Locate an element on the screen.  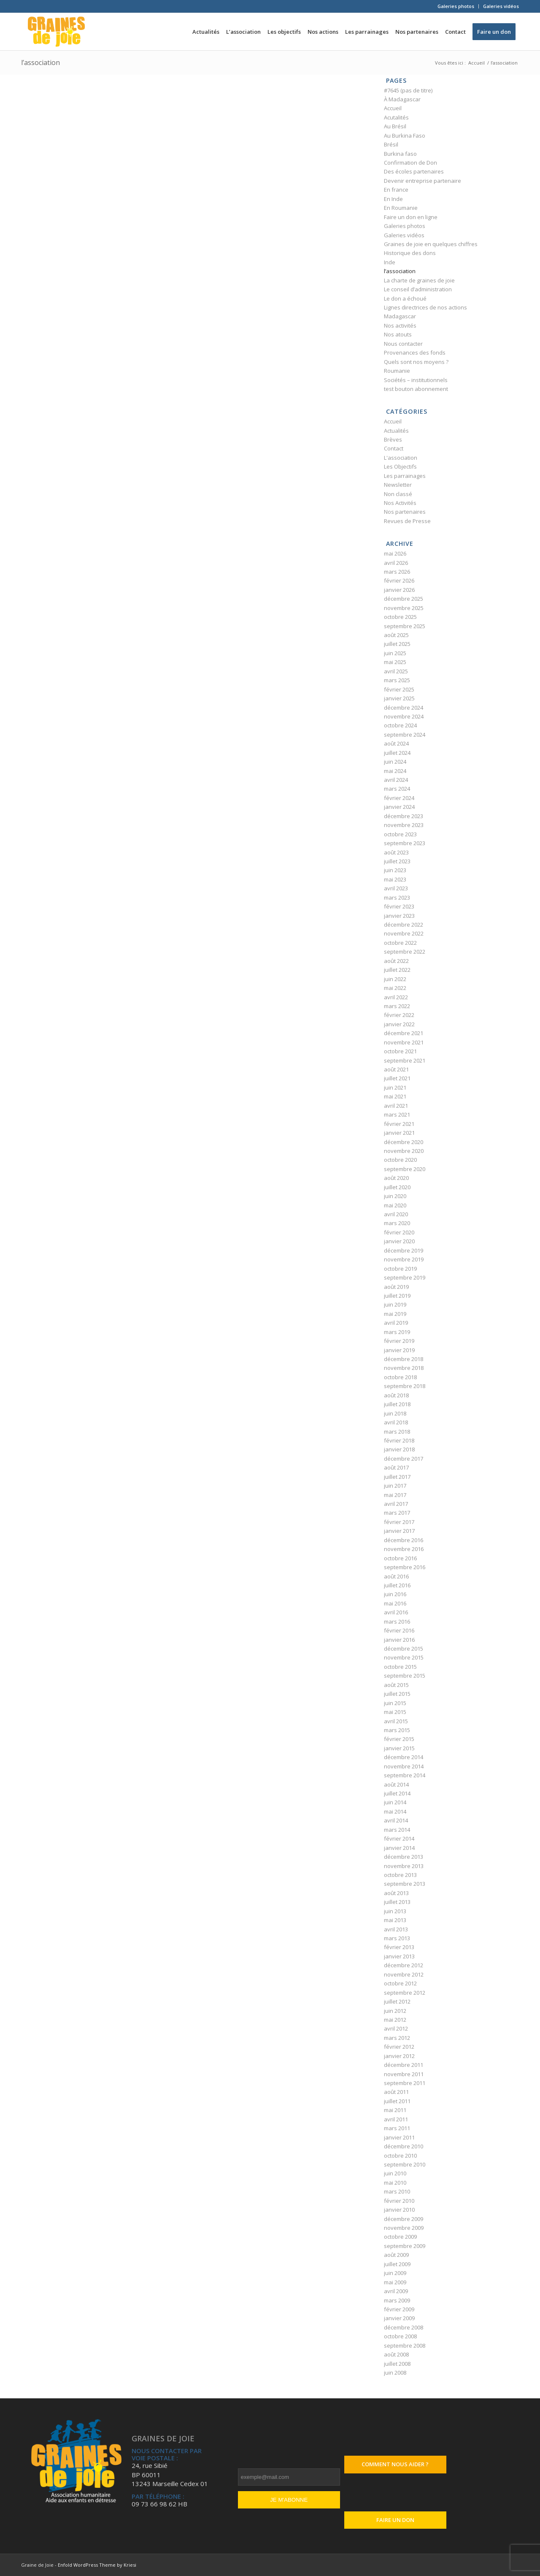
avril 2019 is located at coordinates (396, 1322).